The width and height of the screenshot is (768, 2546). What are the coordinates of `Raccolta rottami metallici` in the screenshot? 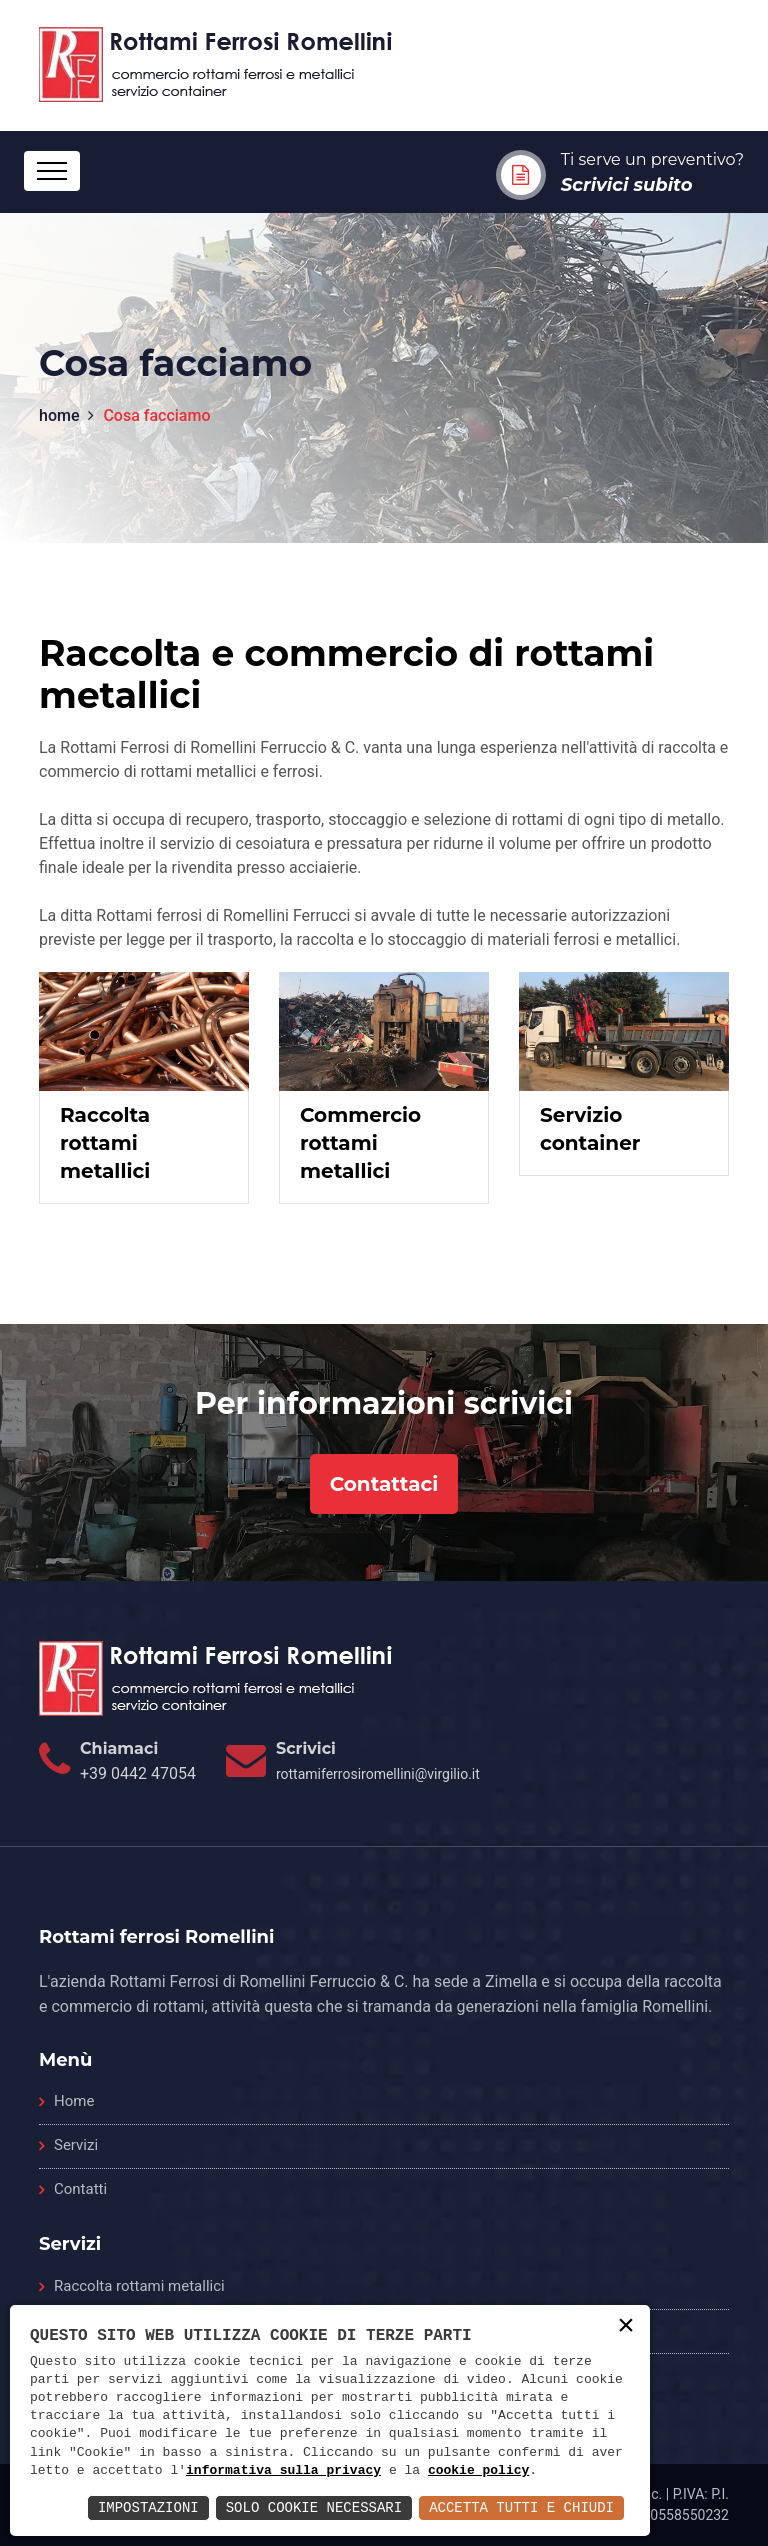 It's located at (139, 2286).